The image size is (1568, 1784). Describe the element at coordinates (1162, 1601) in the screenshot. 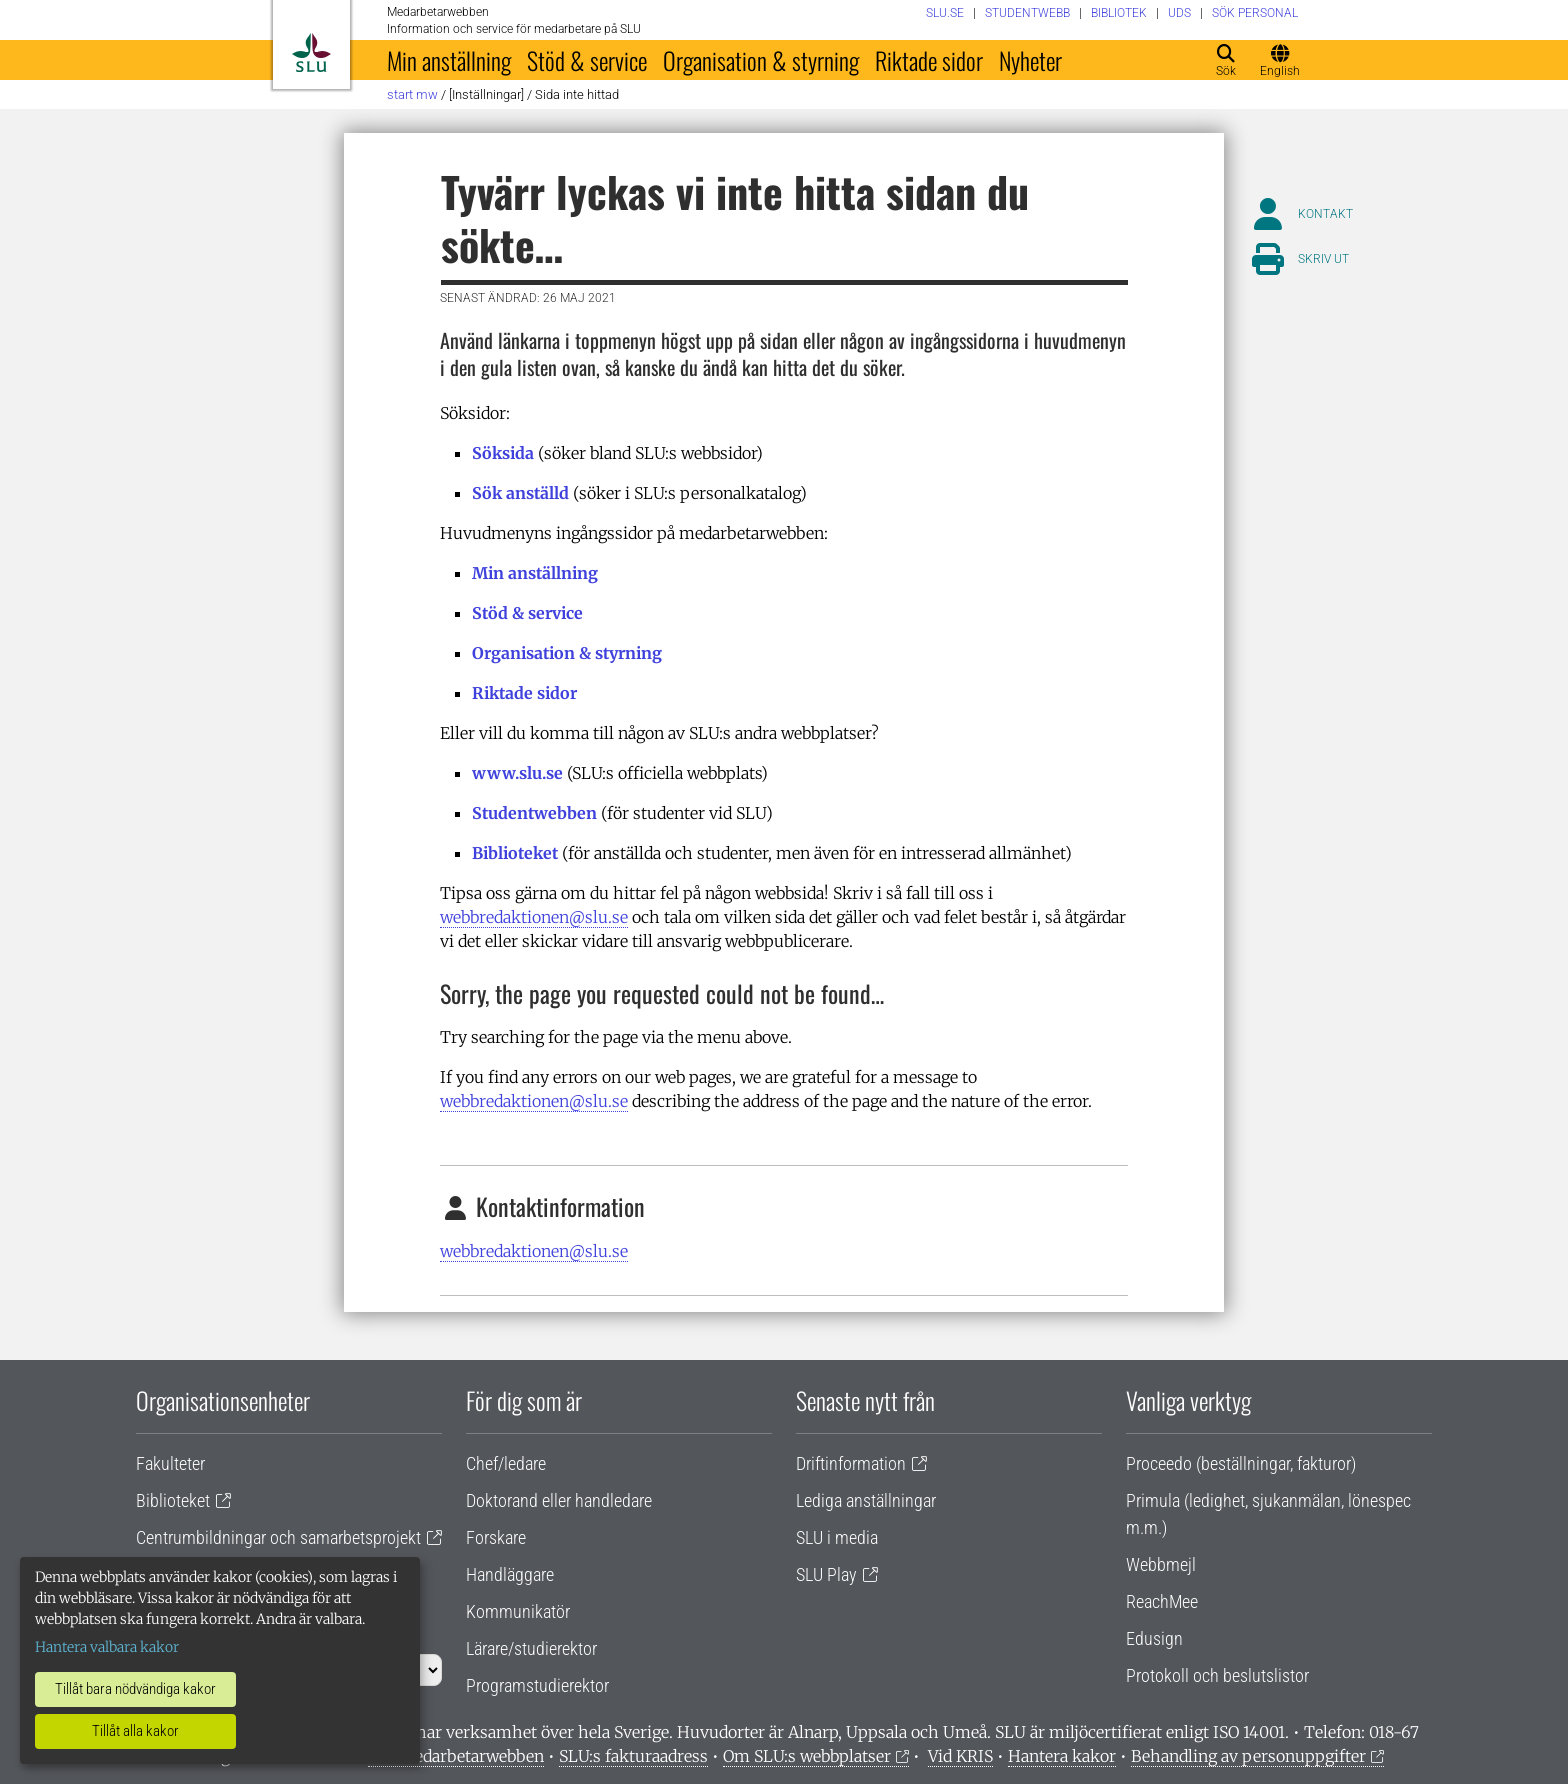

I see `ReachMee` at that location.